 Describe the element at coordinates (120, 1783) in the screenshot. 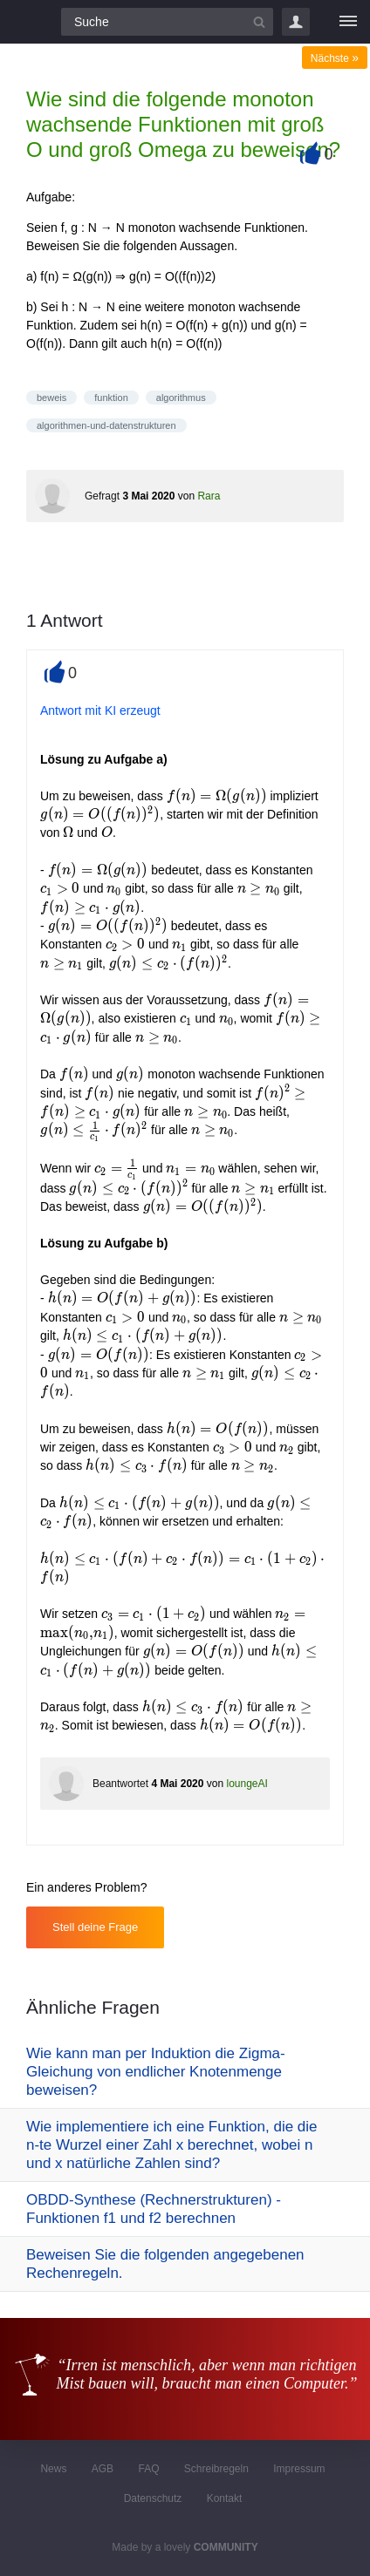

I see `Beantwortet` at that location.